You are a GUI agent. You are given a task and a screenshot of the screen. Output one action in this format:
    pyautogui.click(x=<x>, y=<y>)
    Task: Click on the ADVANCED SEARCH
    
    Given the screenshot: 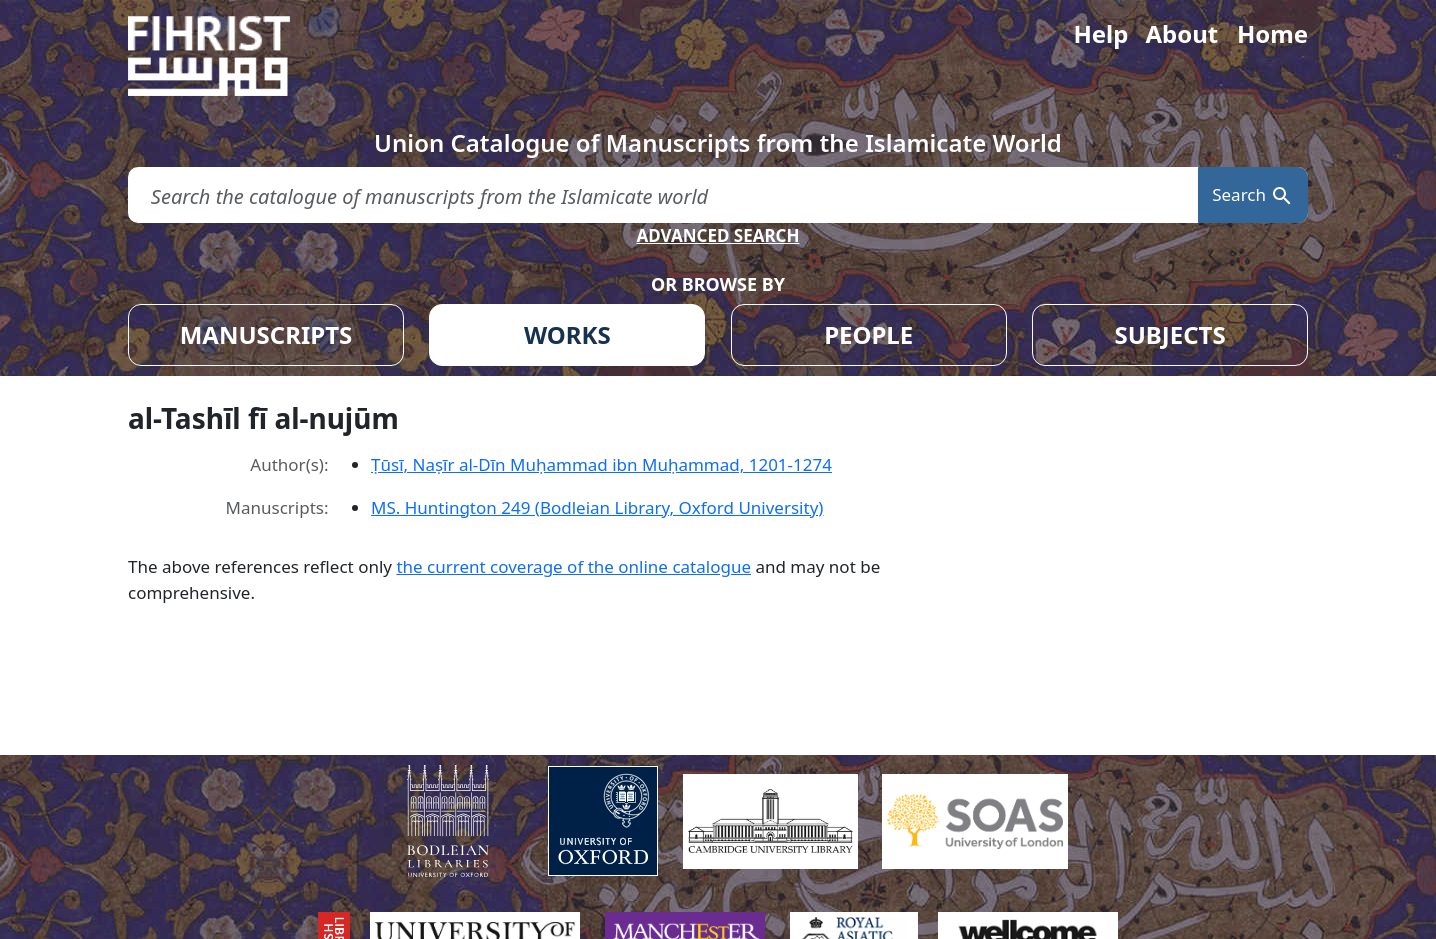 What is the action you would take?
    pyautogui.click(x=717, y=235)
    